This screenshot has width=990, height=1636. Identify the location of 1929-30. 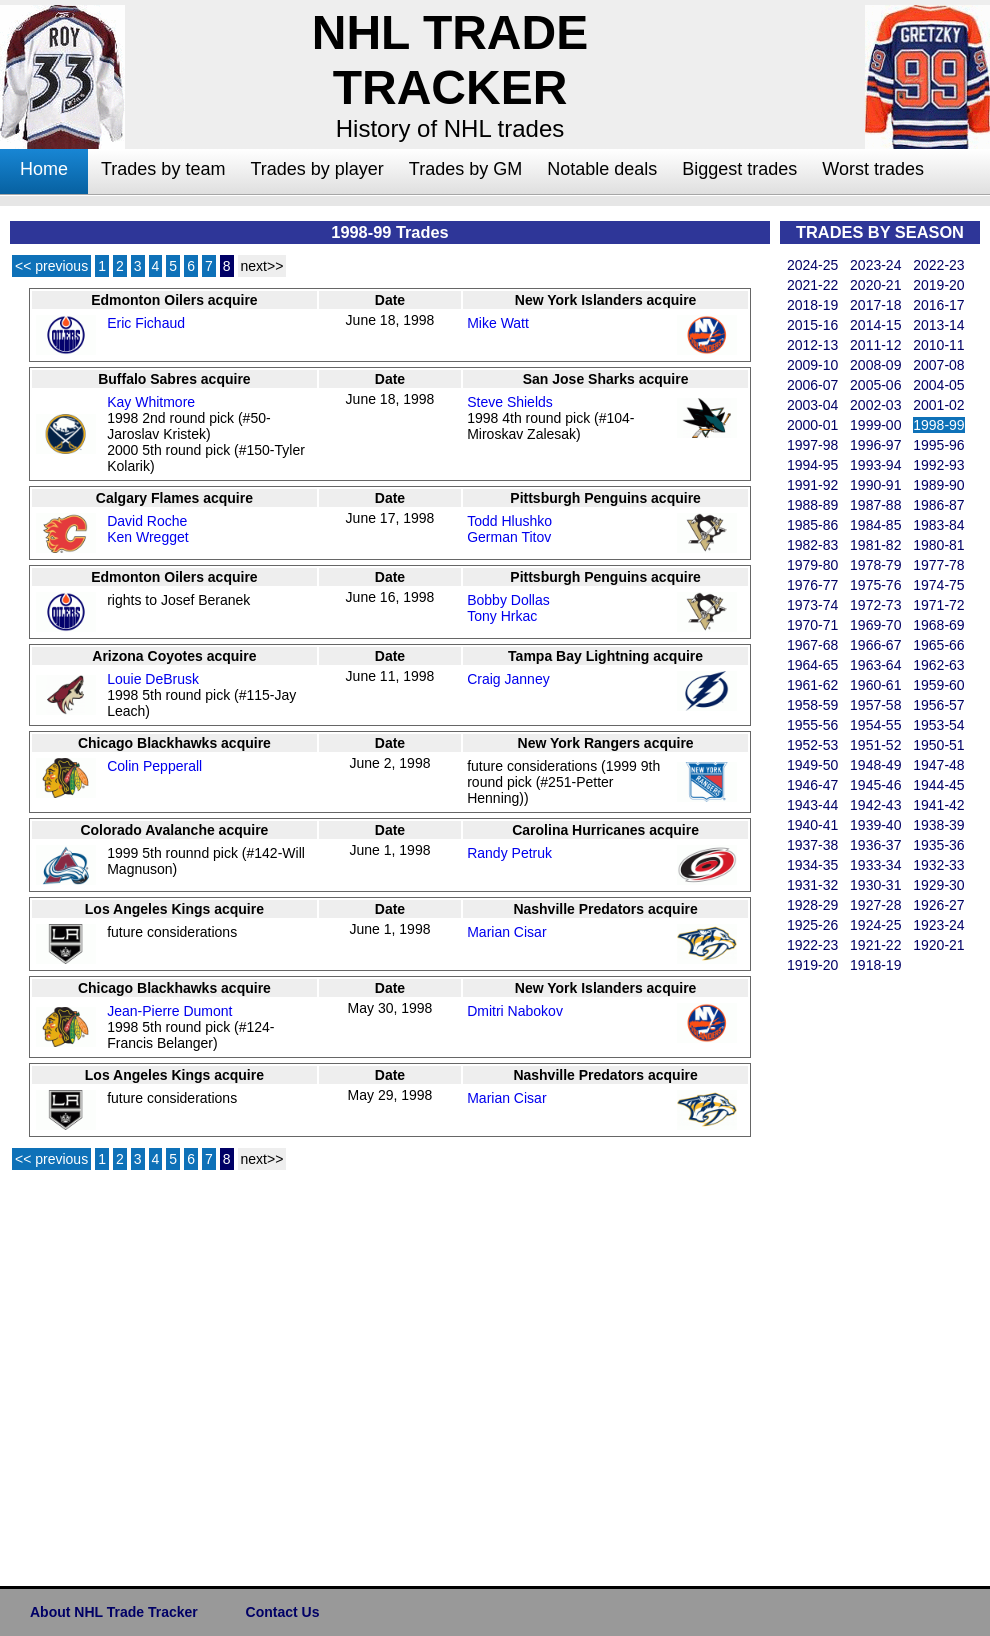
(938, 885).